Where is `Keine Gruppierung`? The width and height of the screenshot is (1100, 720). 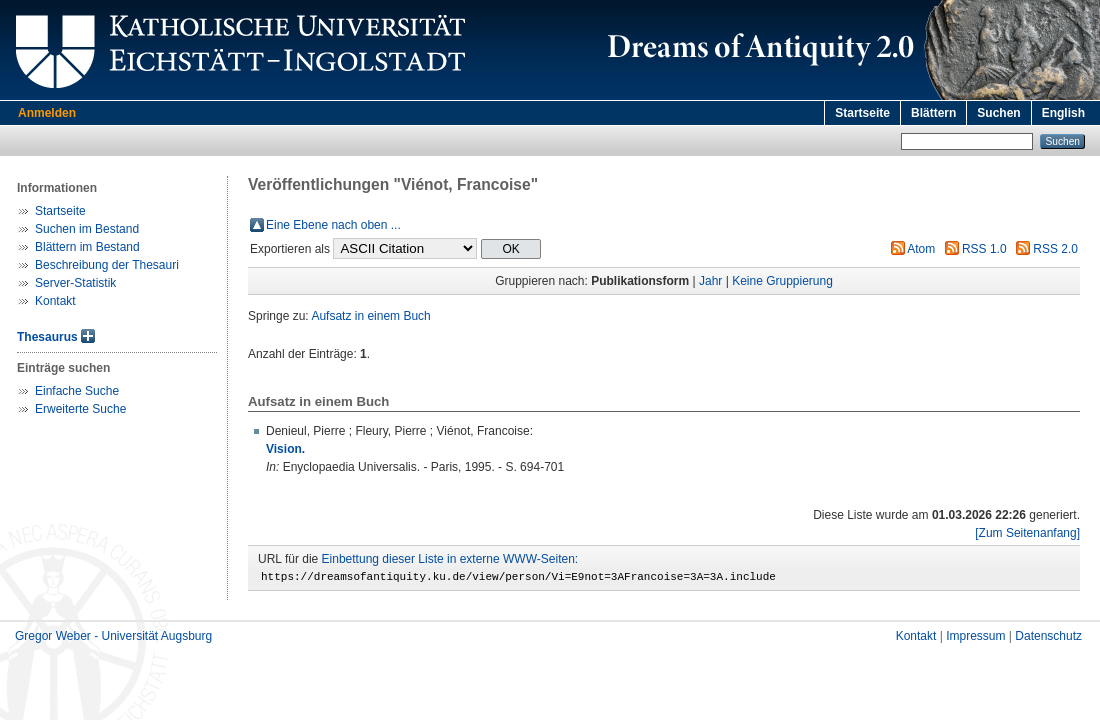
Keine Gruppierung is located at coordinates (782, 281).